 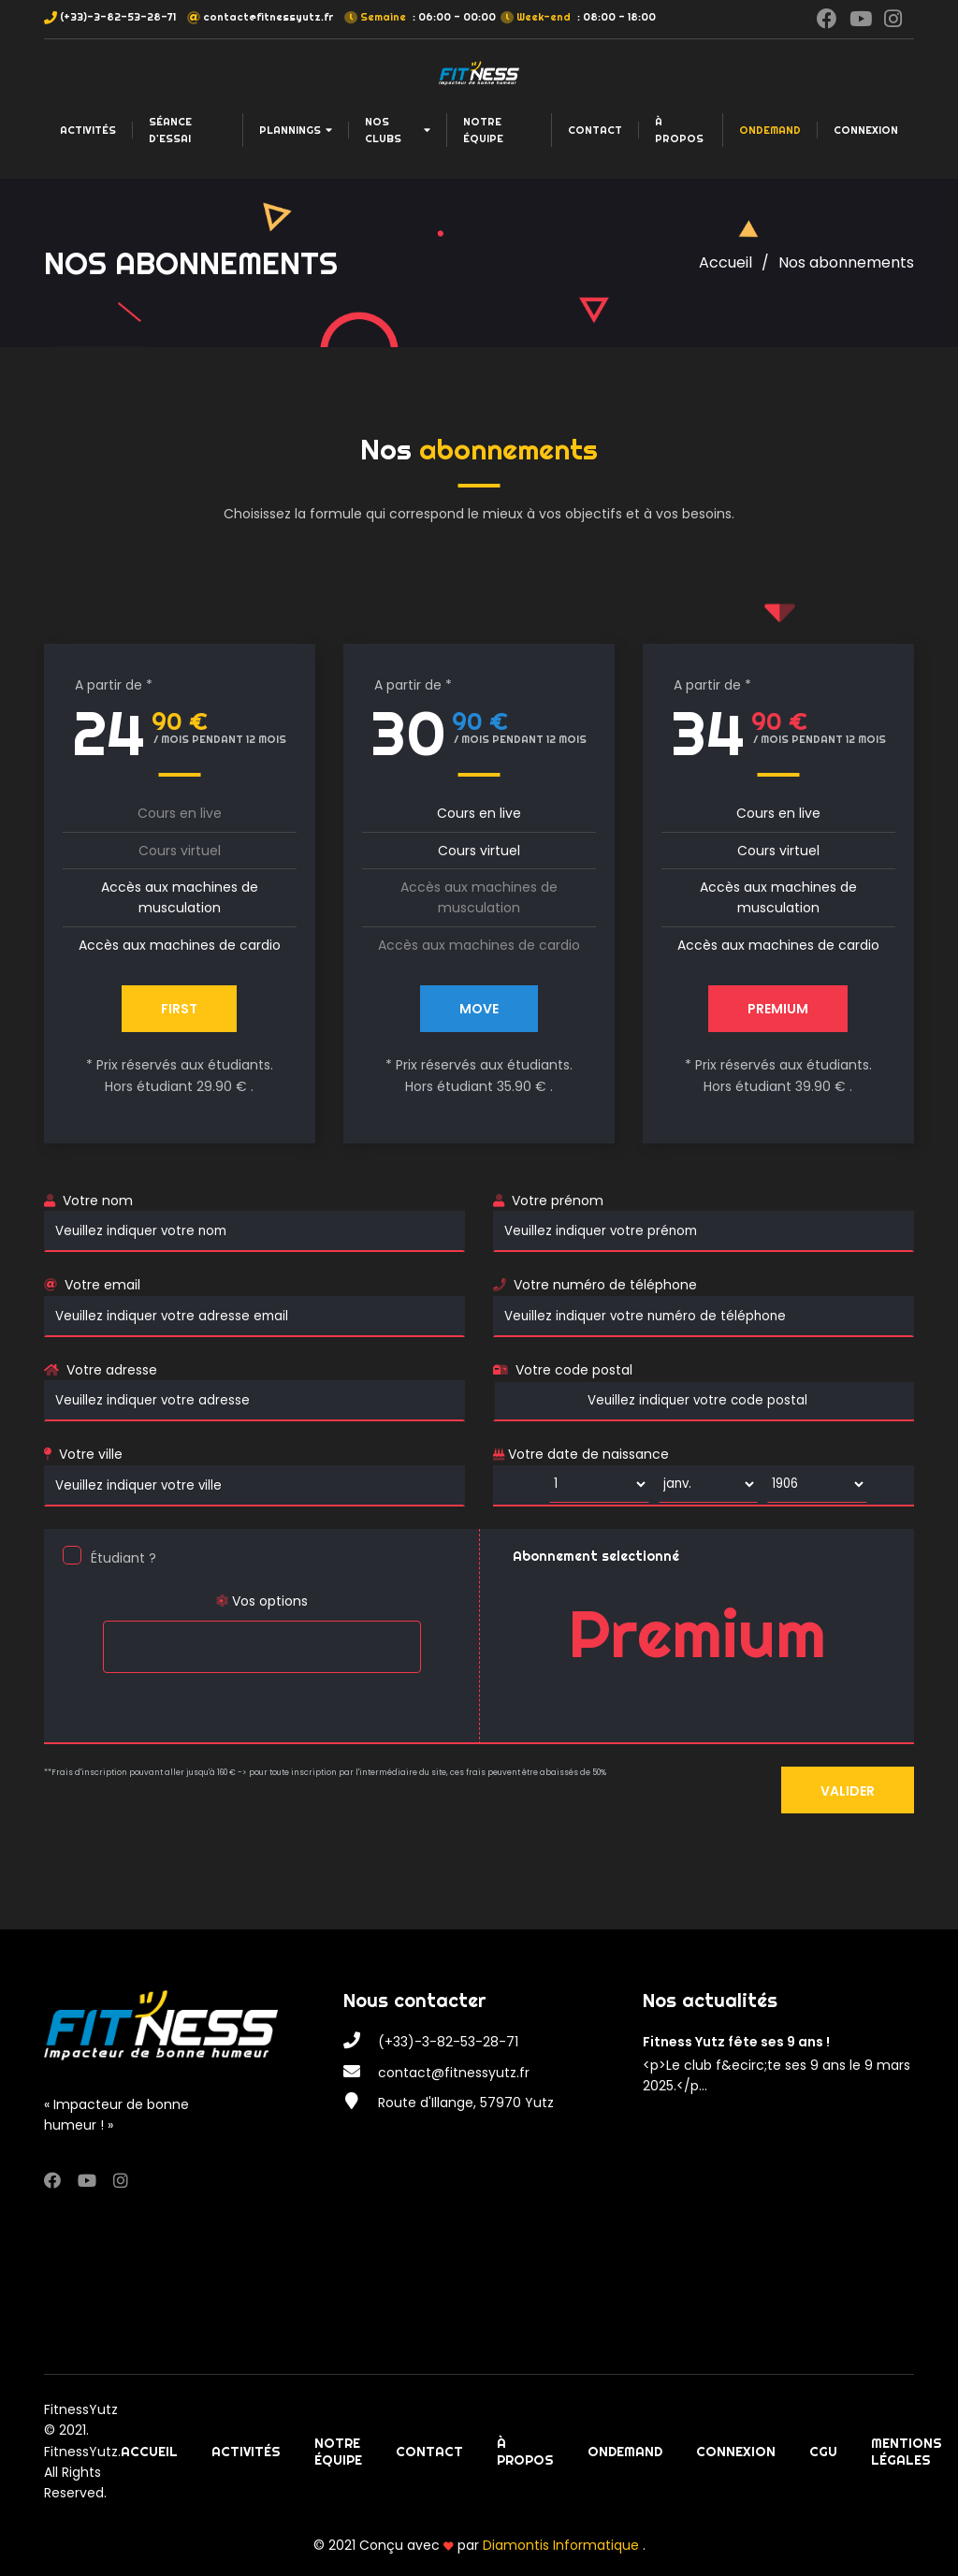 What do you see at coordinates (847, 1791) in the screenshot?
I see `Valider` at bounding box center [847, 1791].